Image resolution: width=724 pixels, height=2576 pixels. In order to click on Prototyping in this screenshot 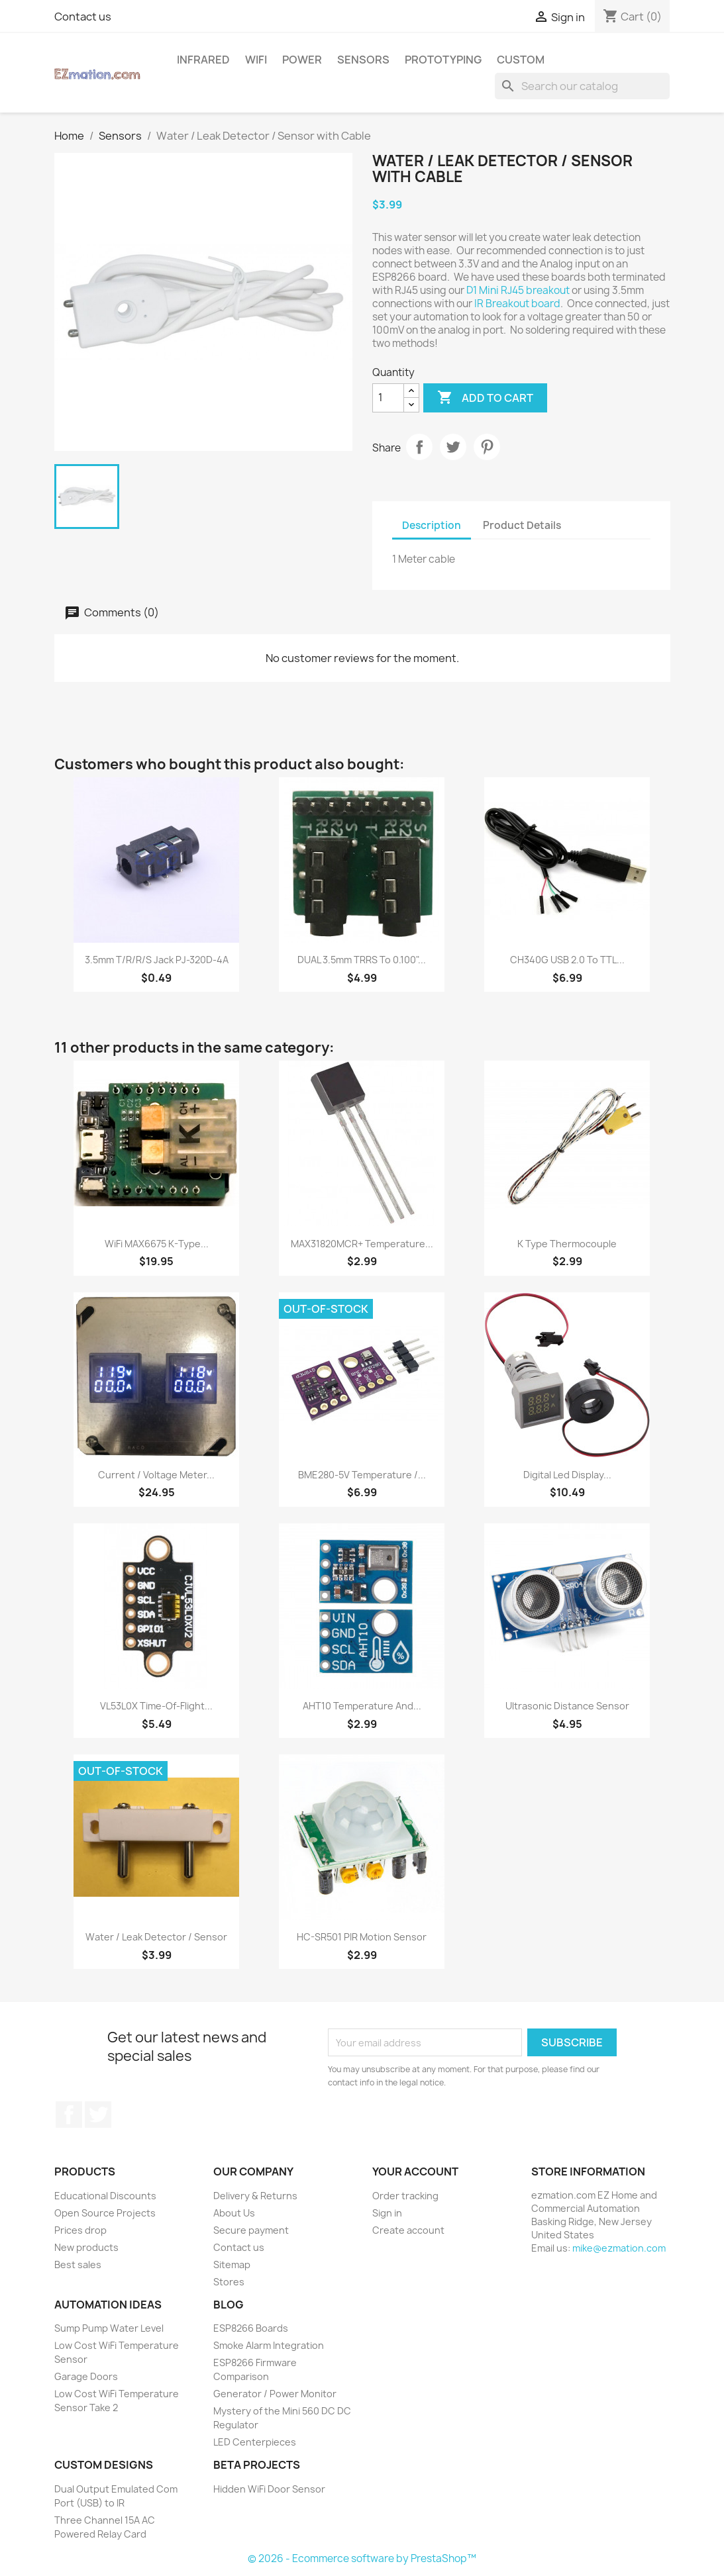, I will do `click(443, 59)`.